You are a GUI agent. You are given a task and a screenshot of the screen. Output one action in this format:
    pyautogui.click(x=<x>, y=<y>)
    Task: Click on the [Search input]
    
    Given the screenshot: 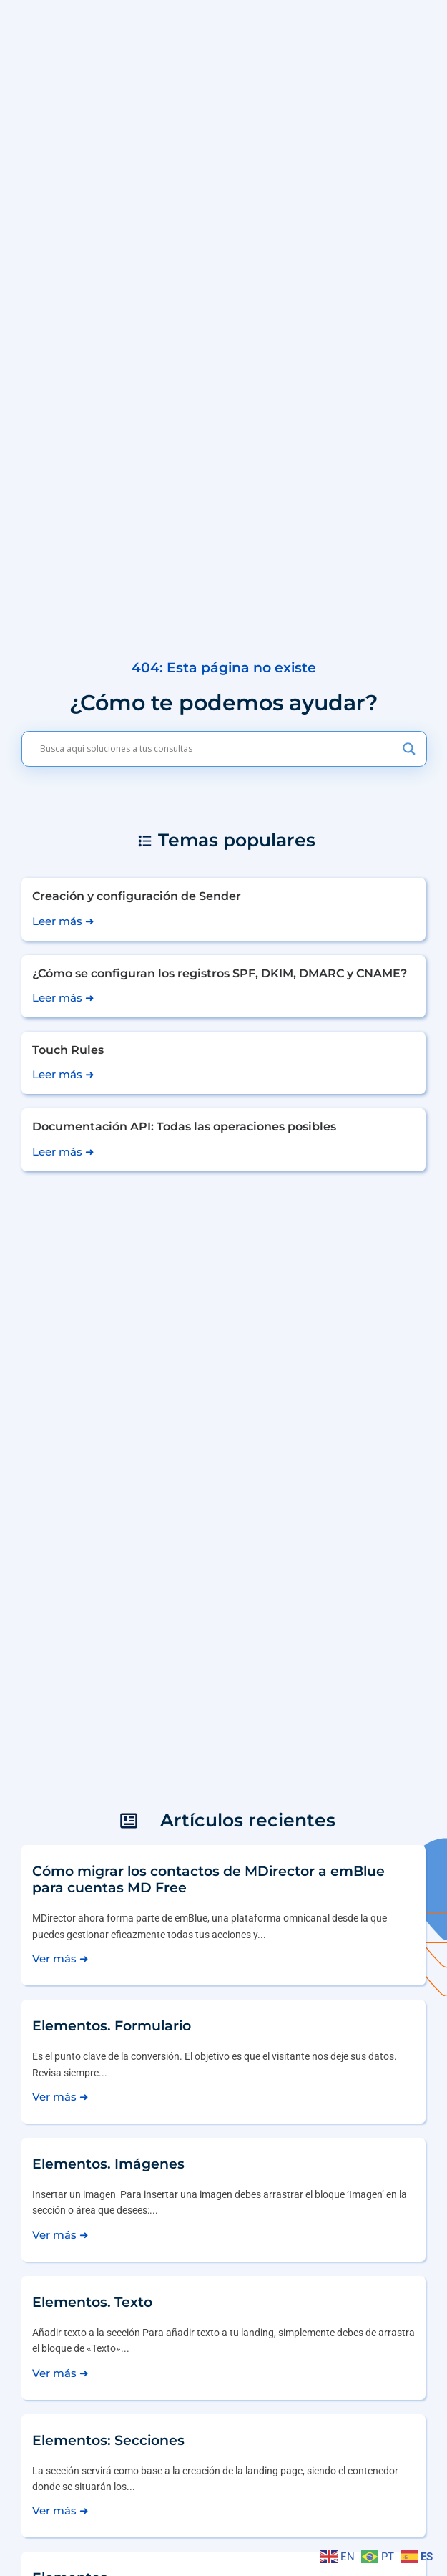 What is the action you would take?
    pyautogui.click(x=218, y=749)
    